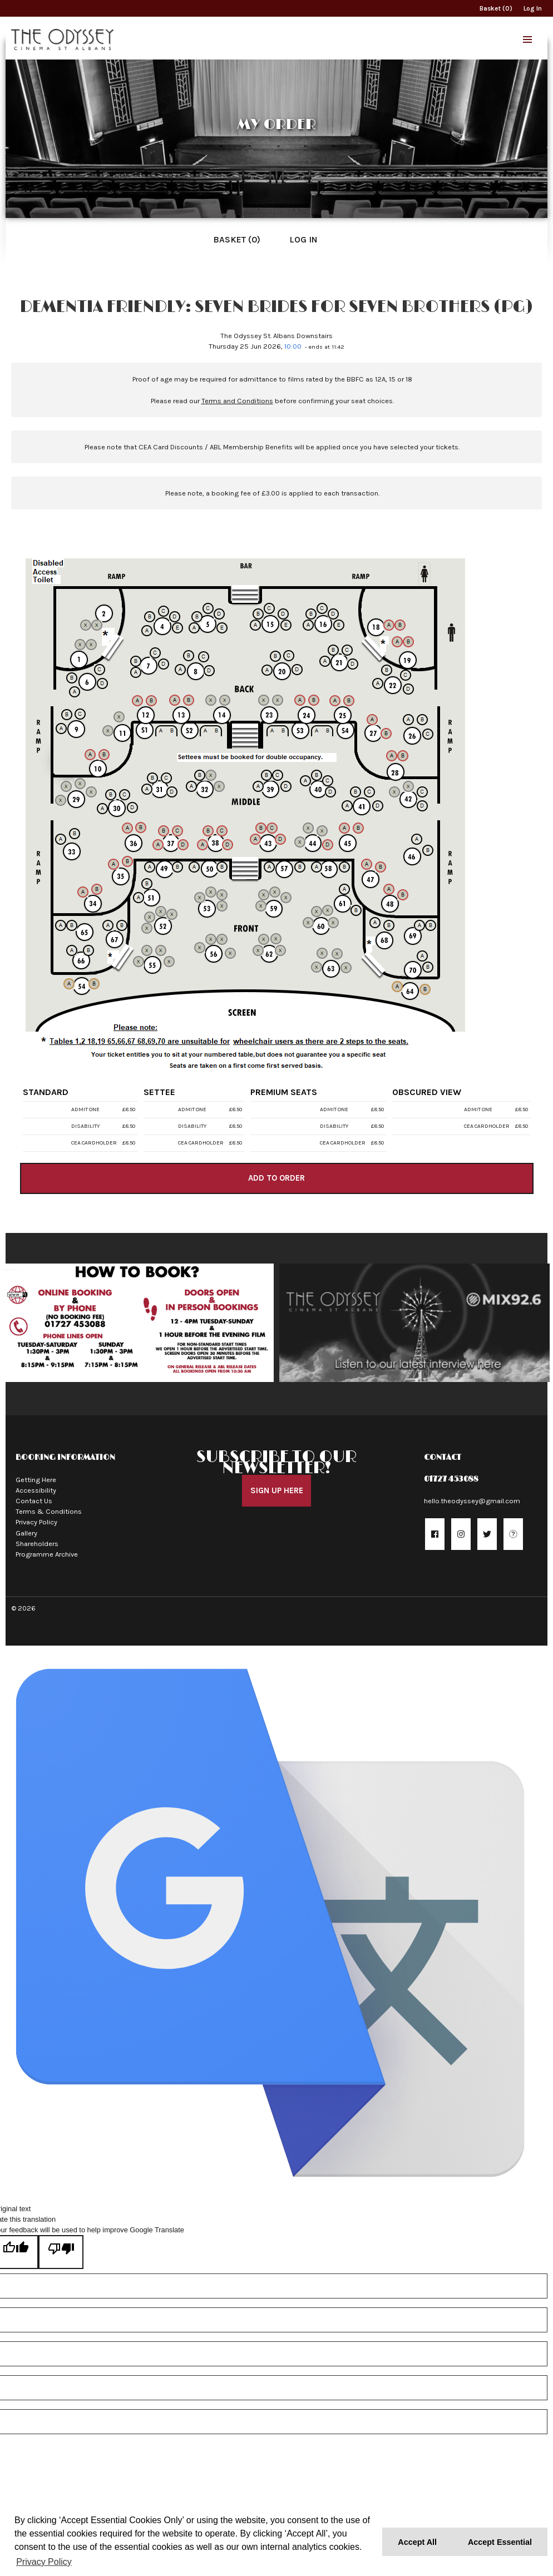 Image resolution: width=553 pixels, height=2576 pixels. What do you see at coordinates (338, 625) in the screenshot?
I see `[Seat 16E]` at bounding box center [338, 625].